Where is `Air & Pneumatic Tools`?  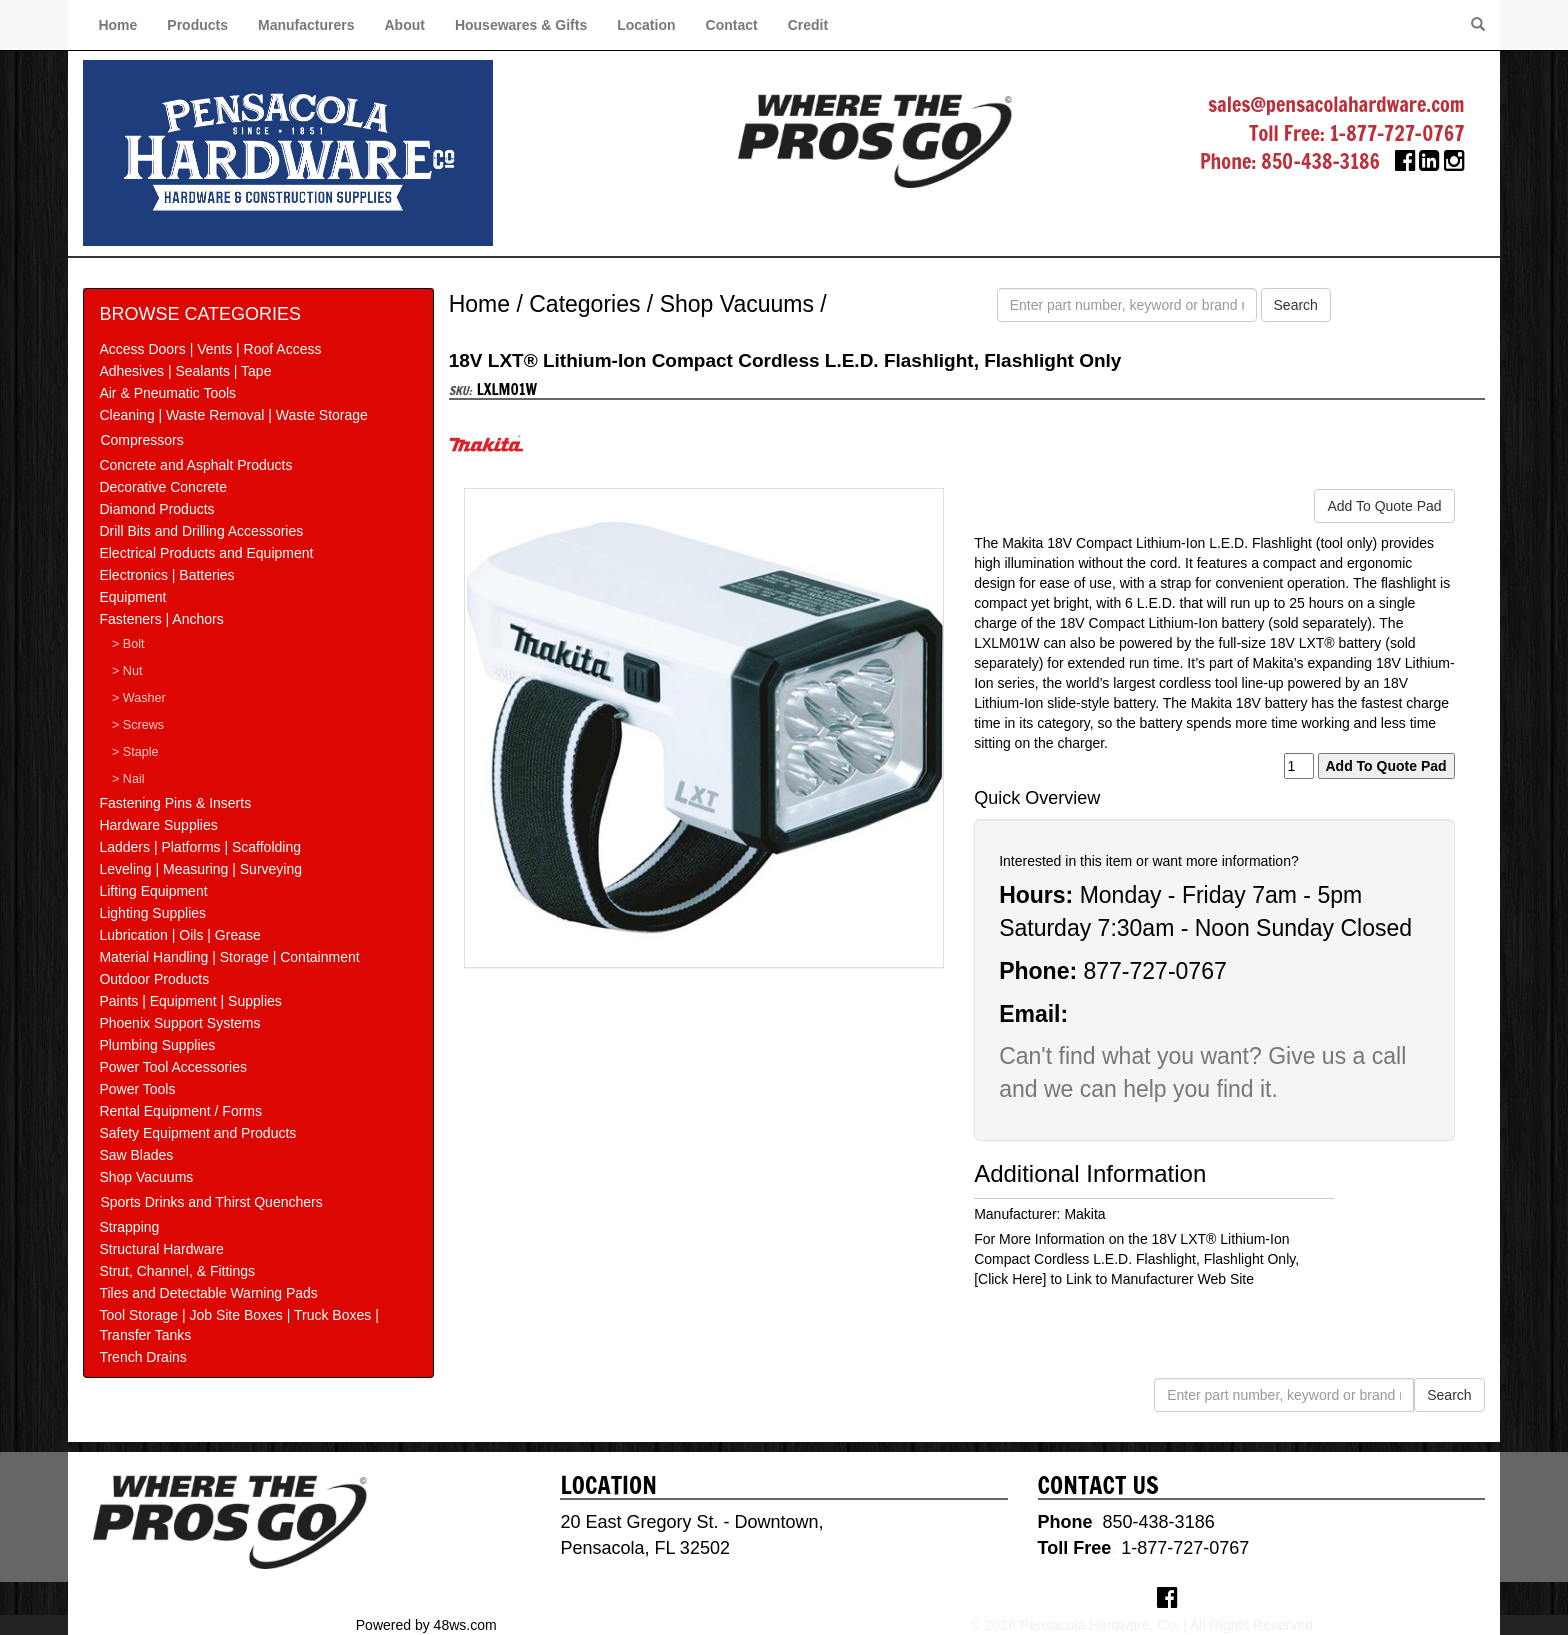
Air & Pneumatic Tools is located at coordinates (167, 393).